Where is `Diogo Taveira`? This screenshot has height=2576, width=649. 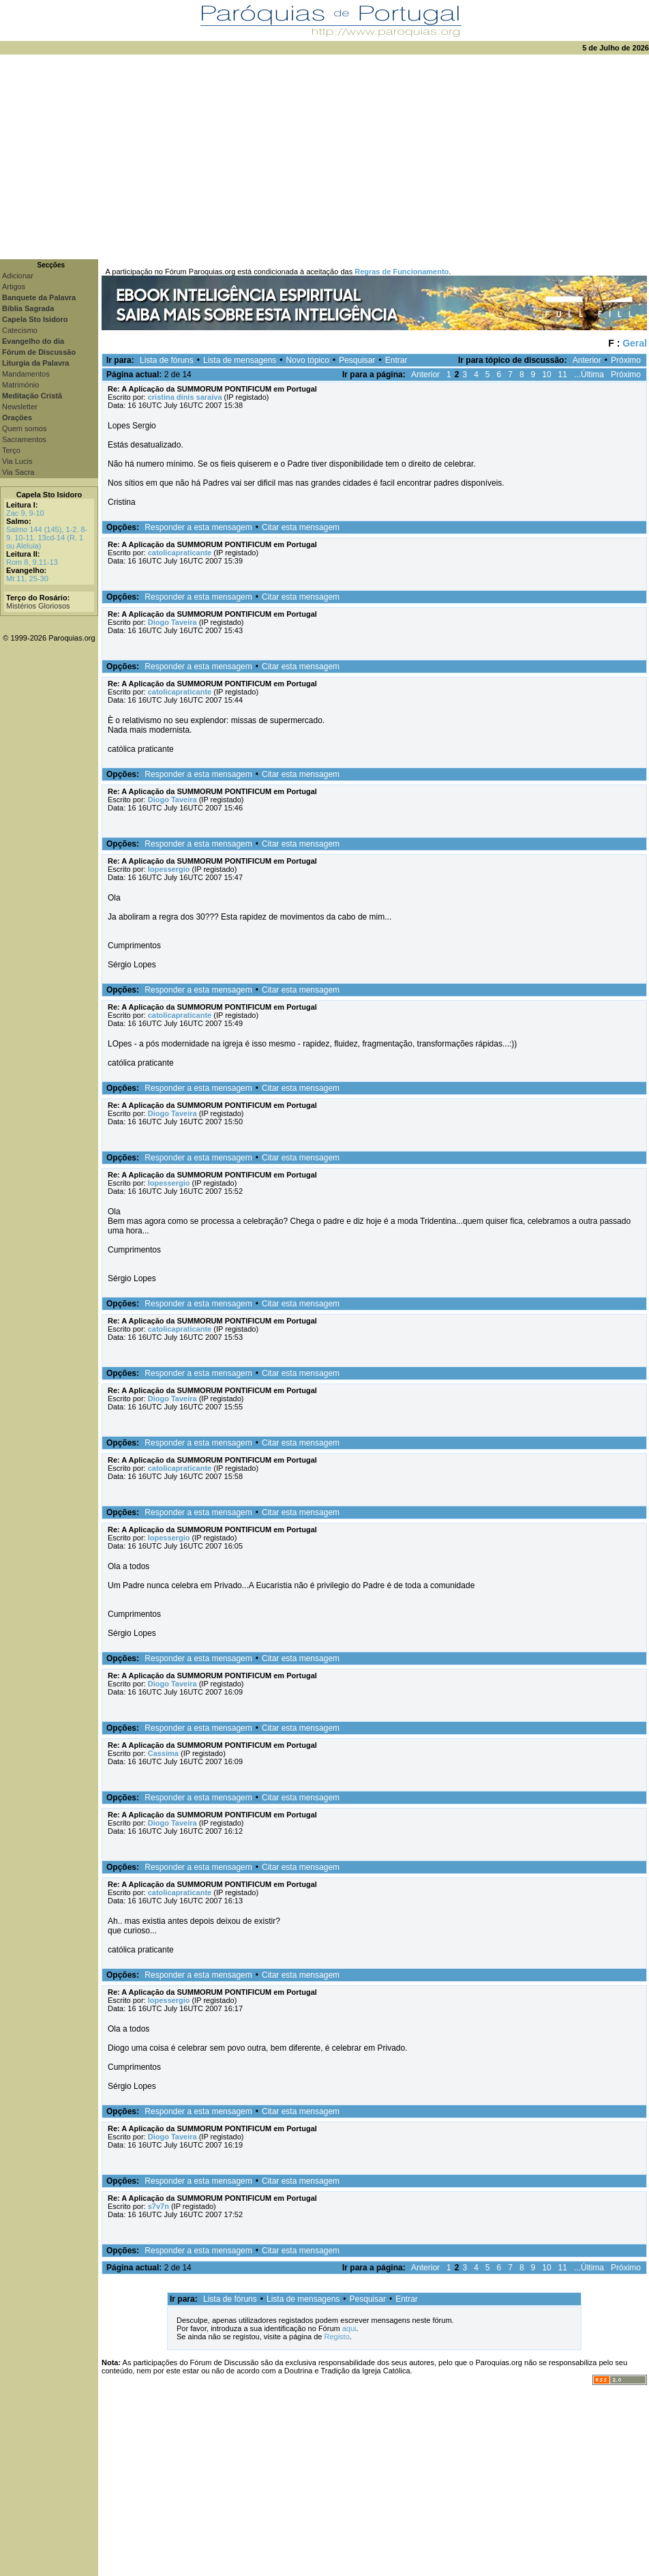
Diogo Taveira is located at coordinates (172, 622).